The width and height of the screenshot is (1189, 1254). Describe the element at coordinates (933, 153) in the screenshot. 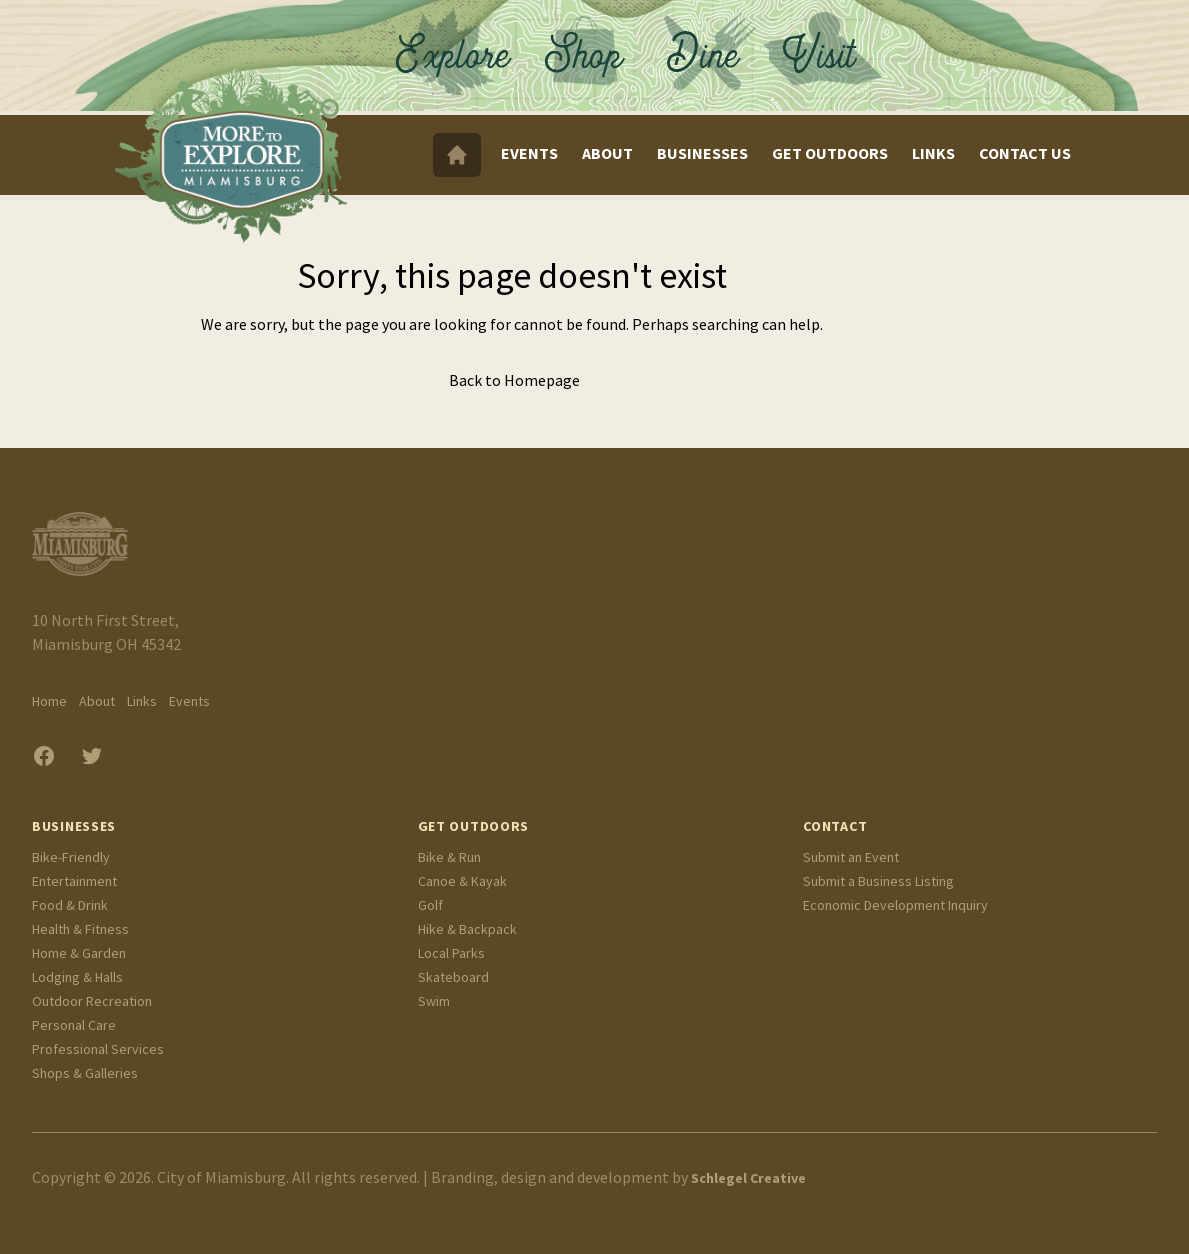

I see `Links` at that location.